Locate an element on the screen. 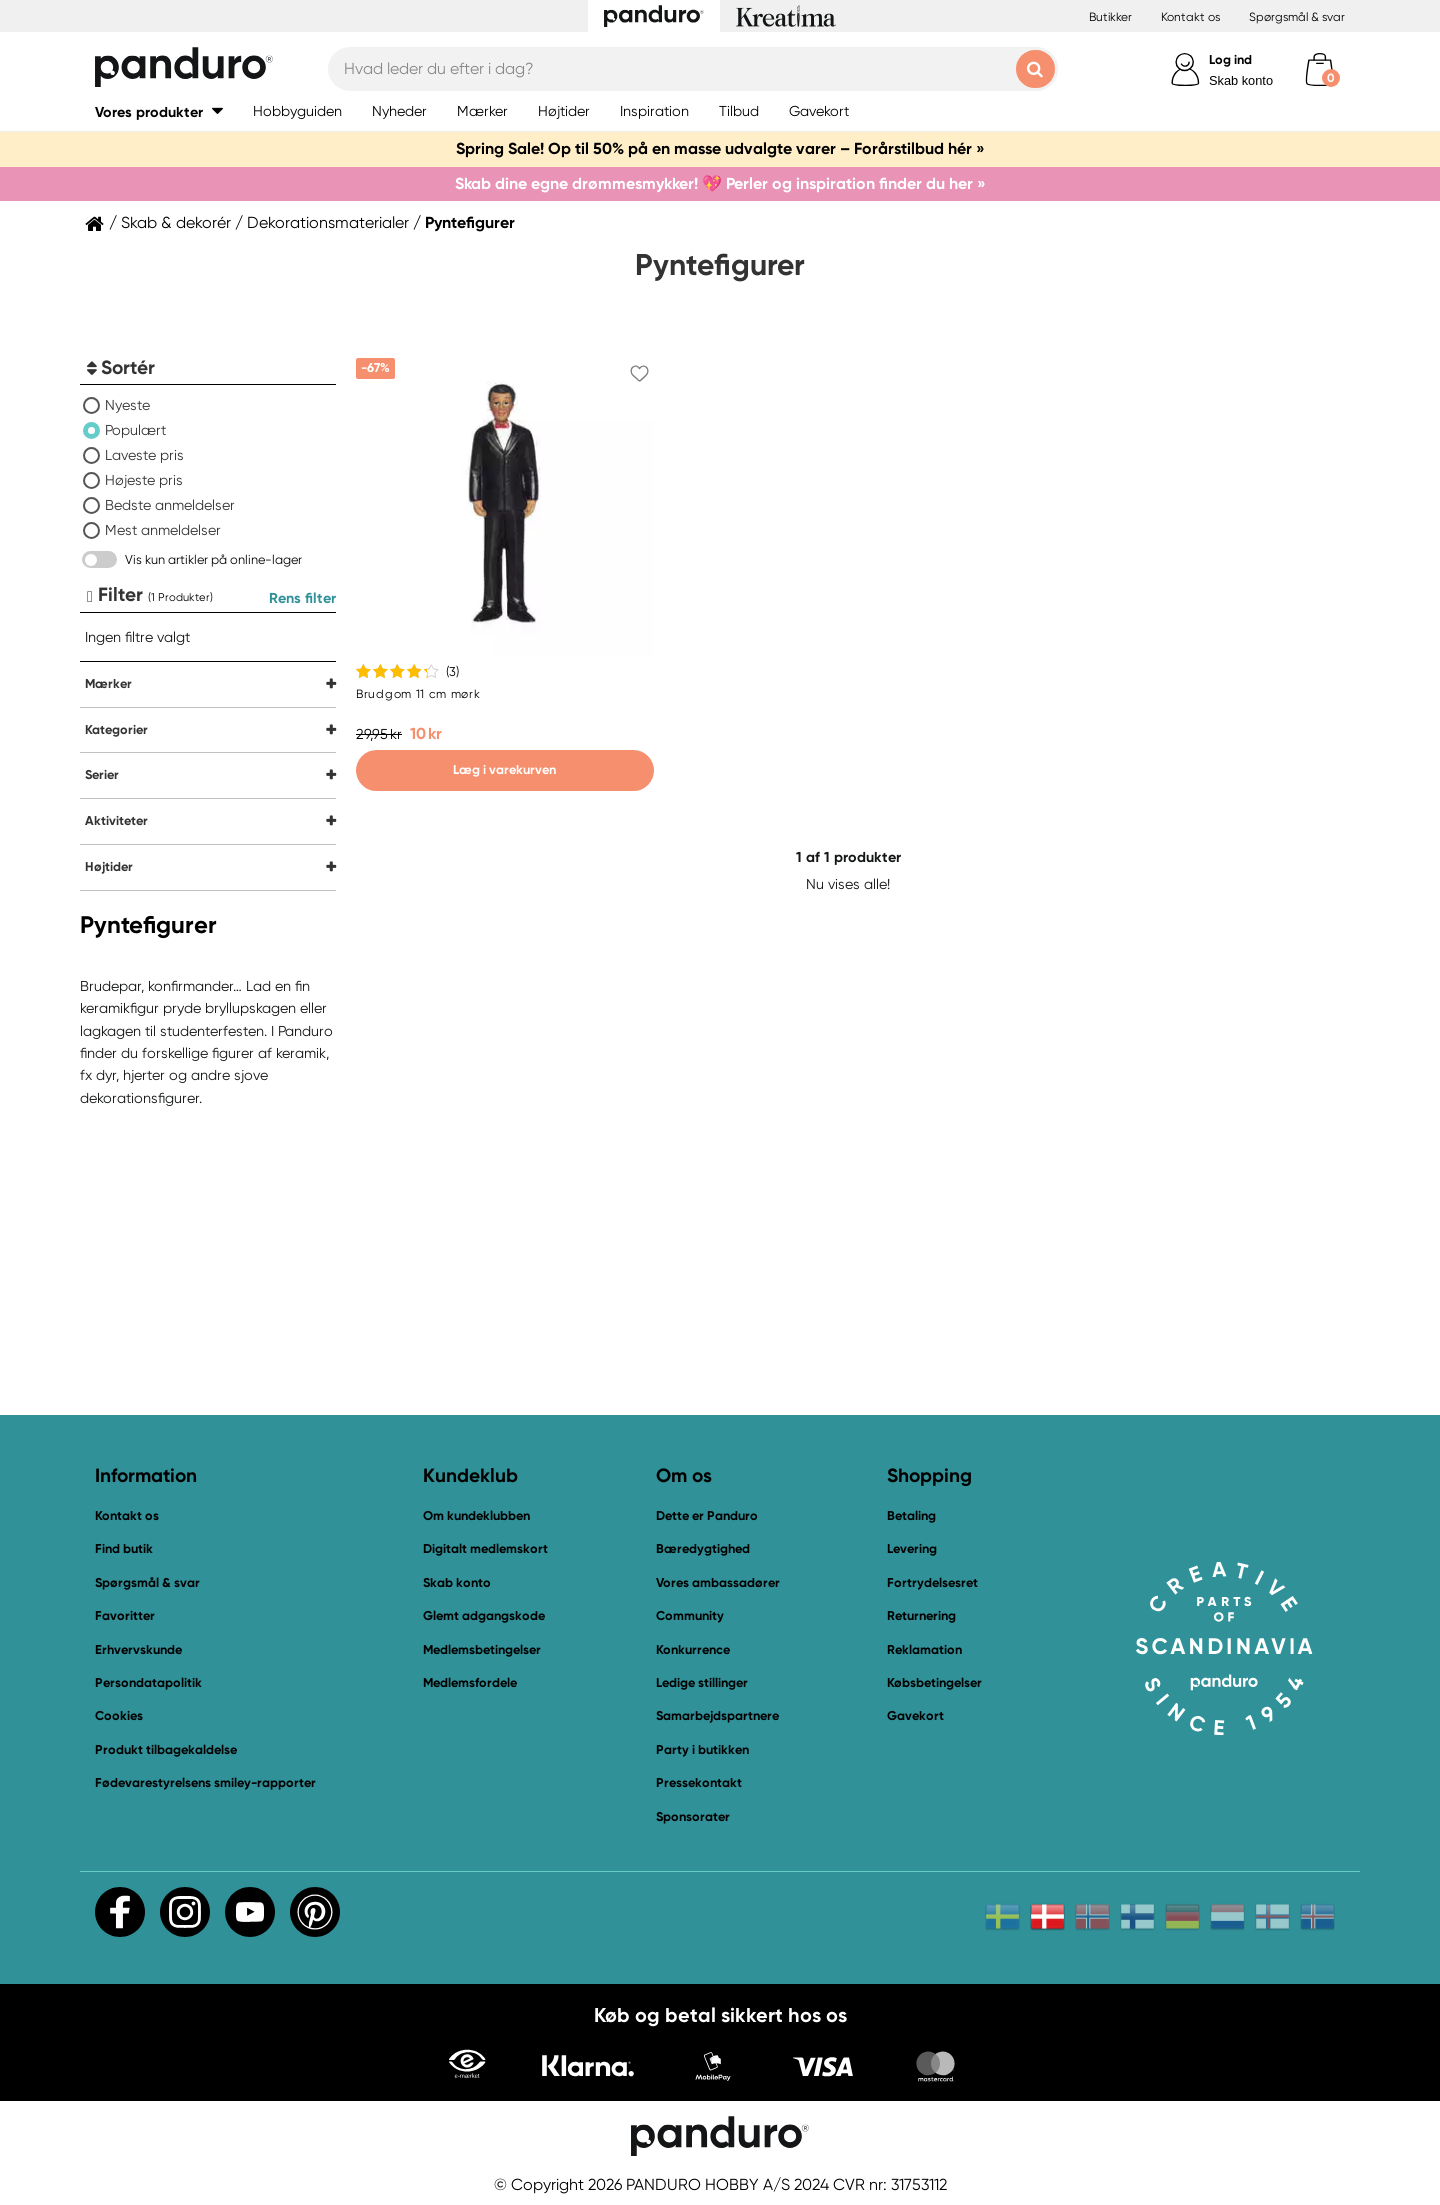 This screenshot has width=1440, height=2205. Dekorationsmaterialer is located at coordinates (328, 223).